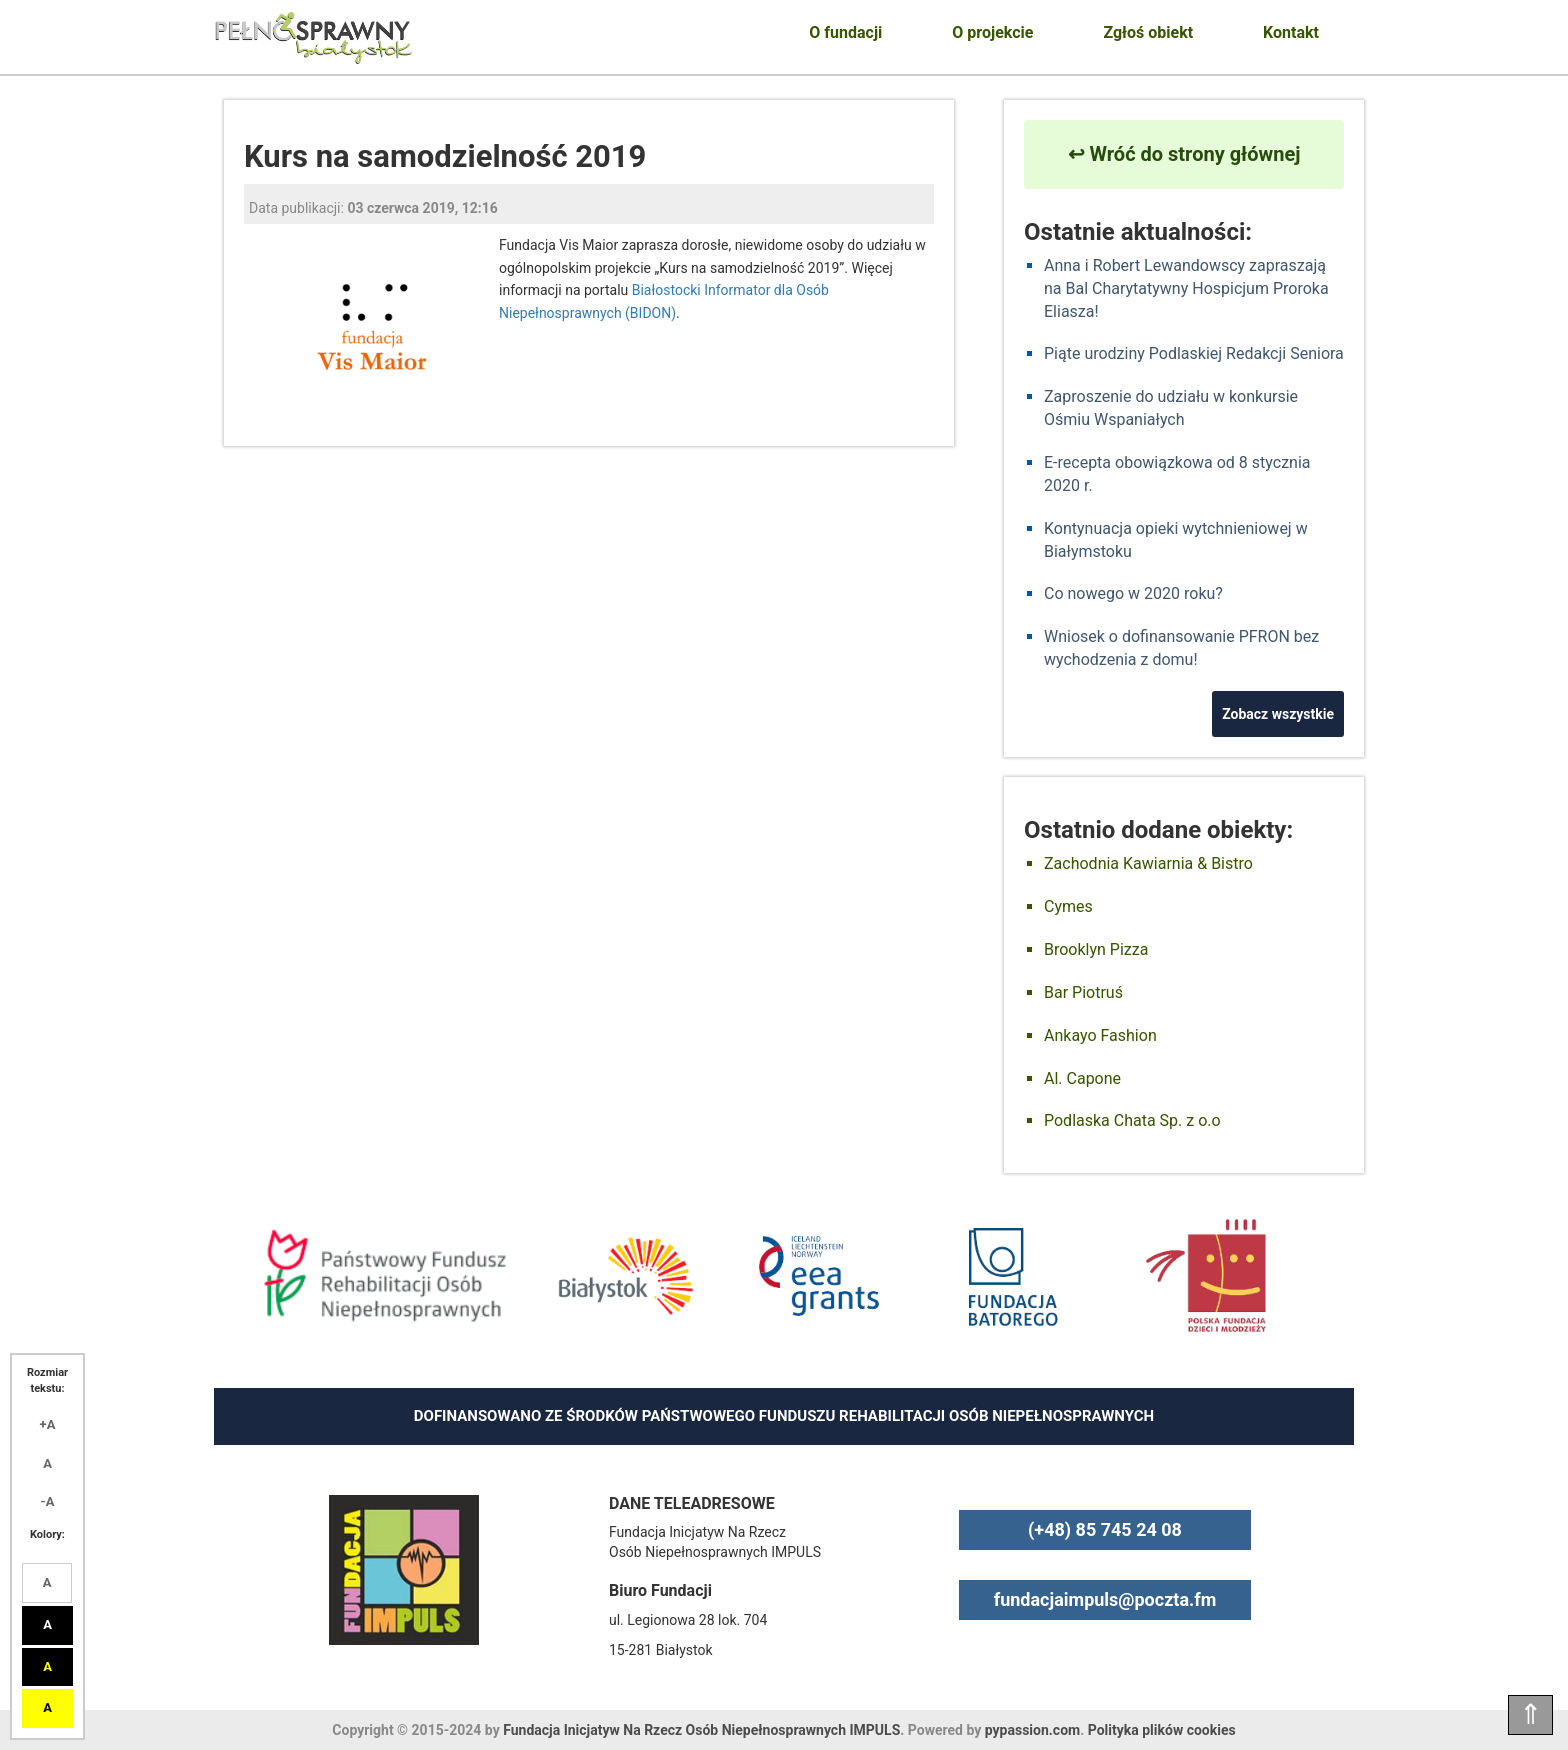 This screenshot has width=1568, height=1750. What do you see at coordinates (1105, 1529) in the screenshot?
I see `(+48) 85 745 24 08` at bounding box center [1105, 1529].